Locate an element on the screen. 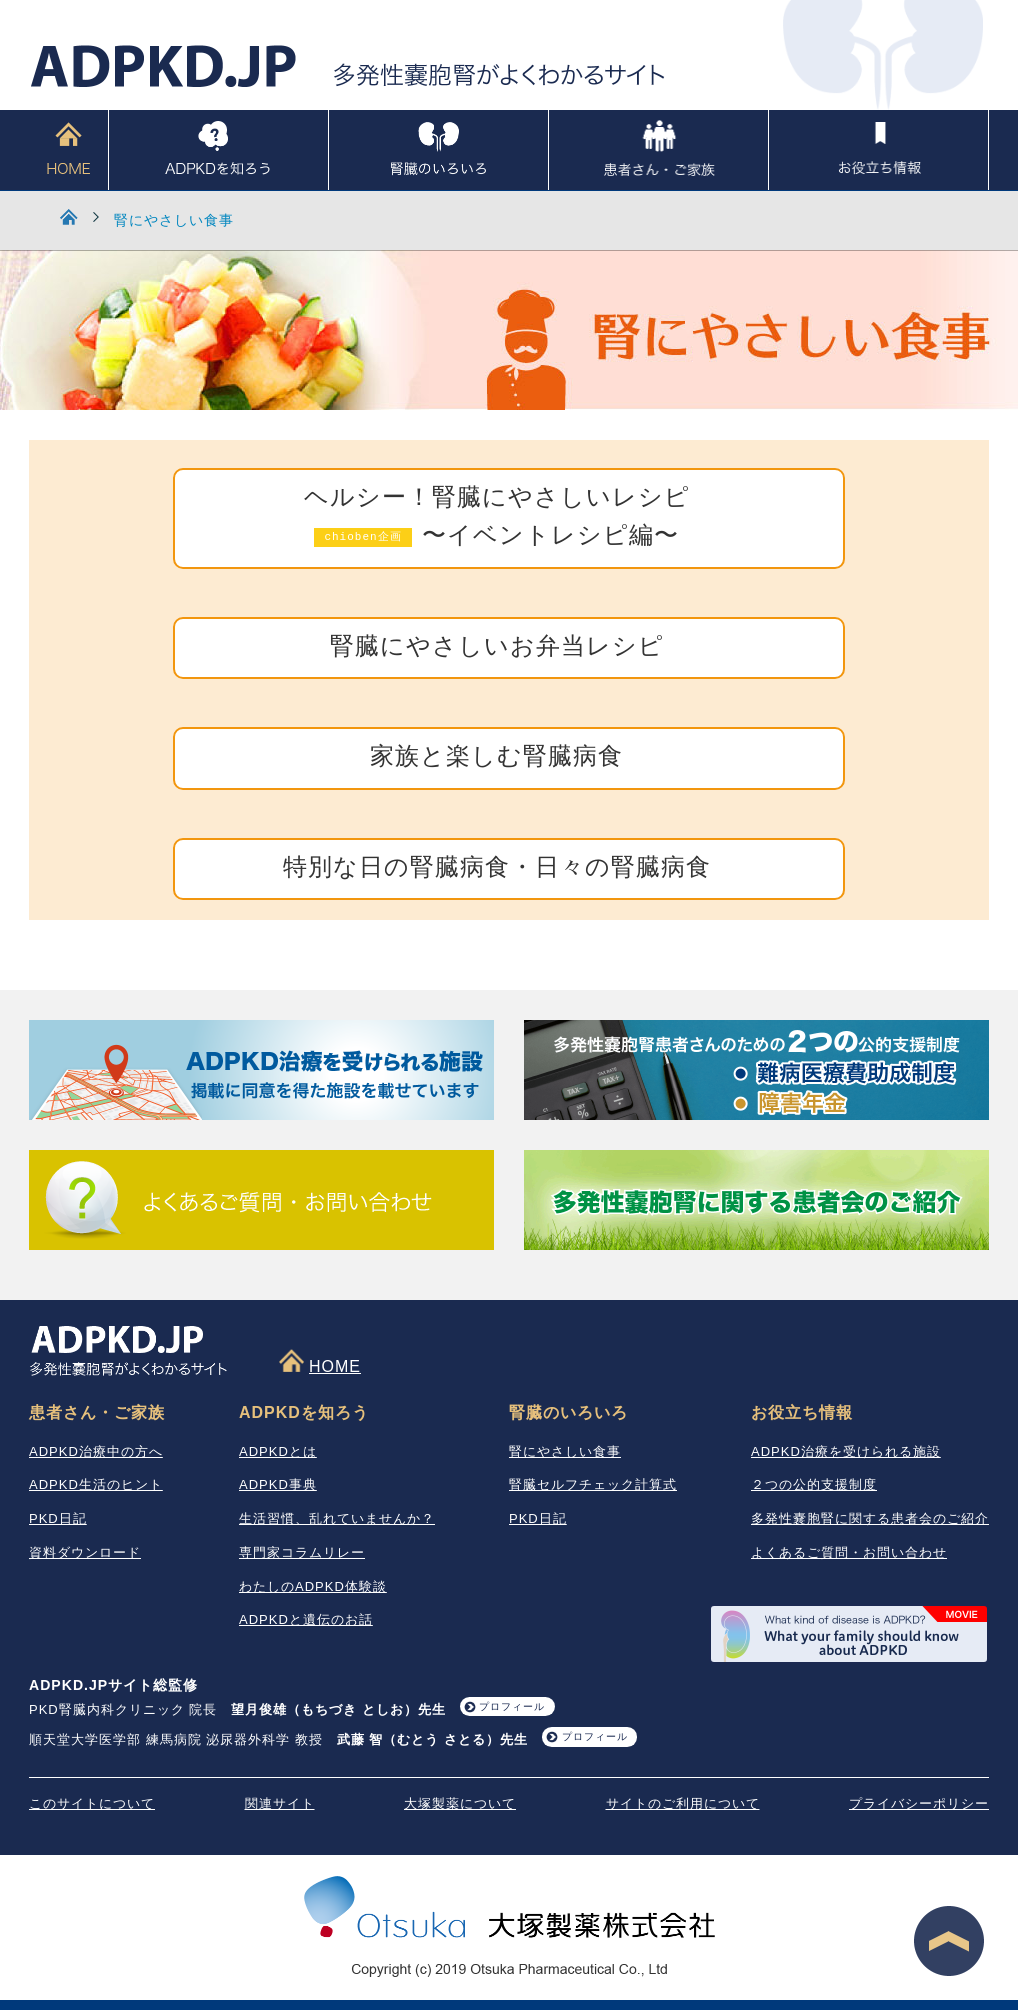 This screenshot has width=1018, height=2010. ページ最上段へ is located at coordinates (949, 1941).